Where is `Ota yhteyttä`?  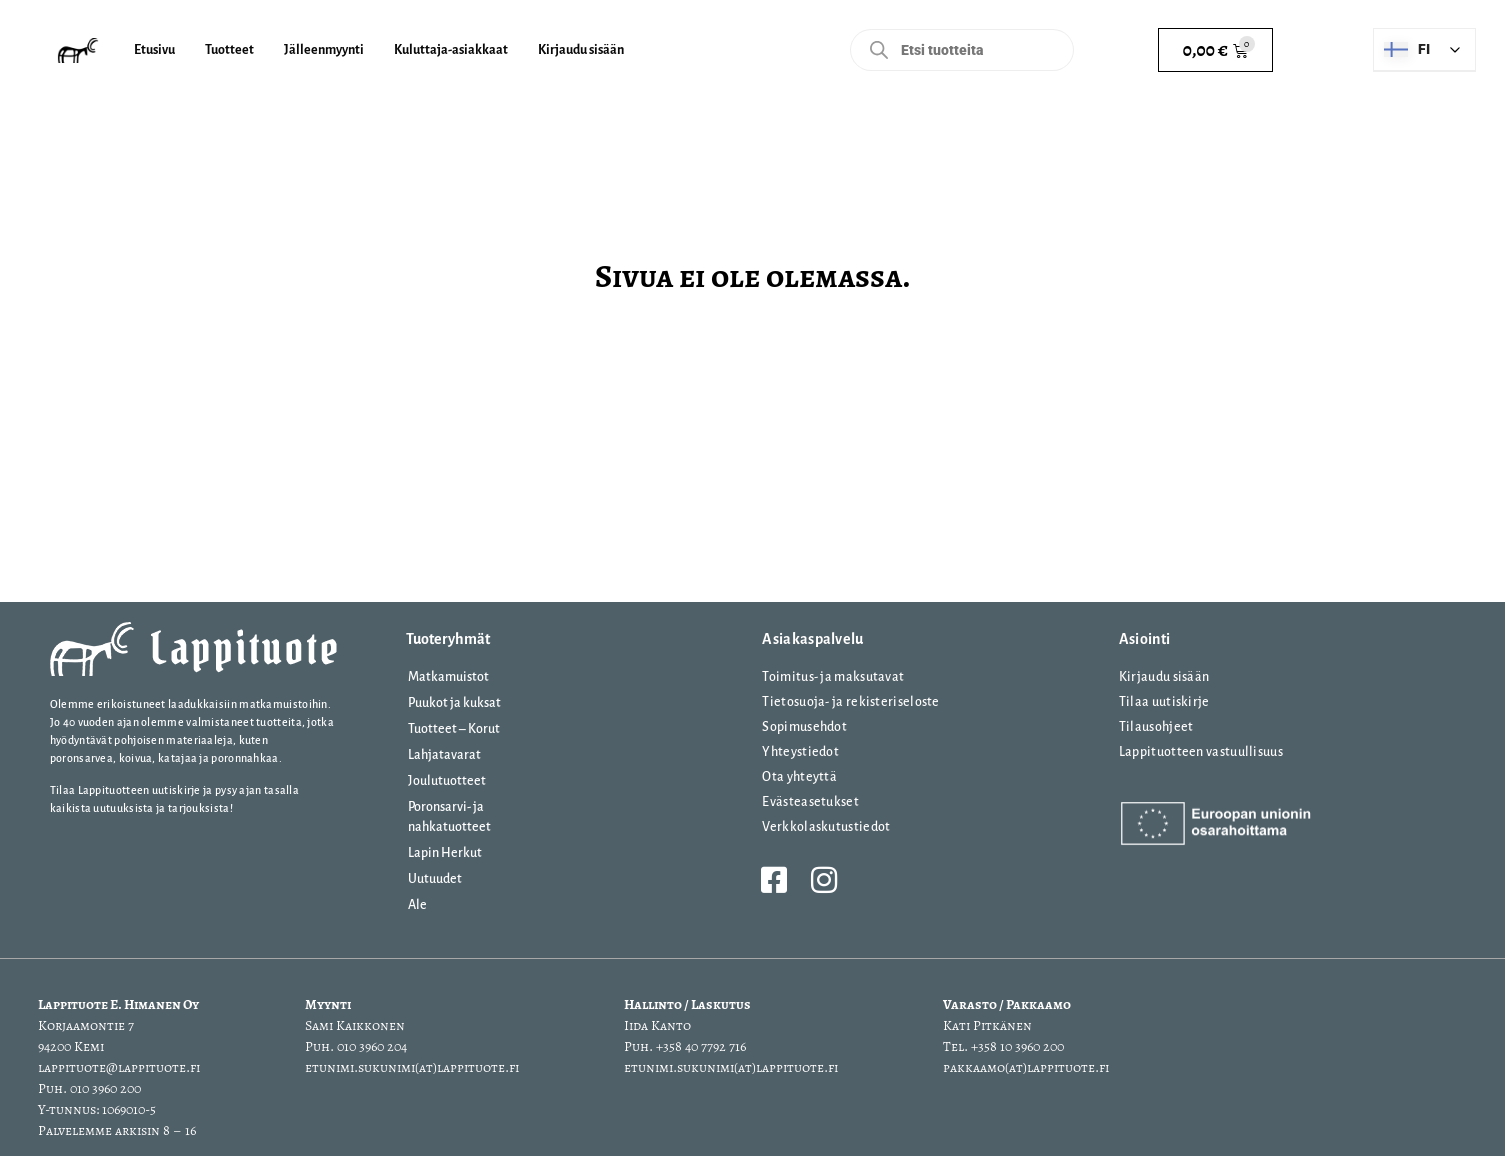
Ota yhteyttä is located at coordinates (799, 777).